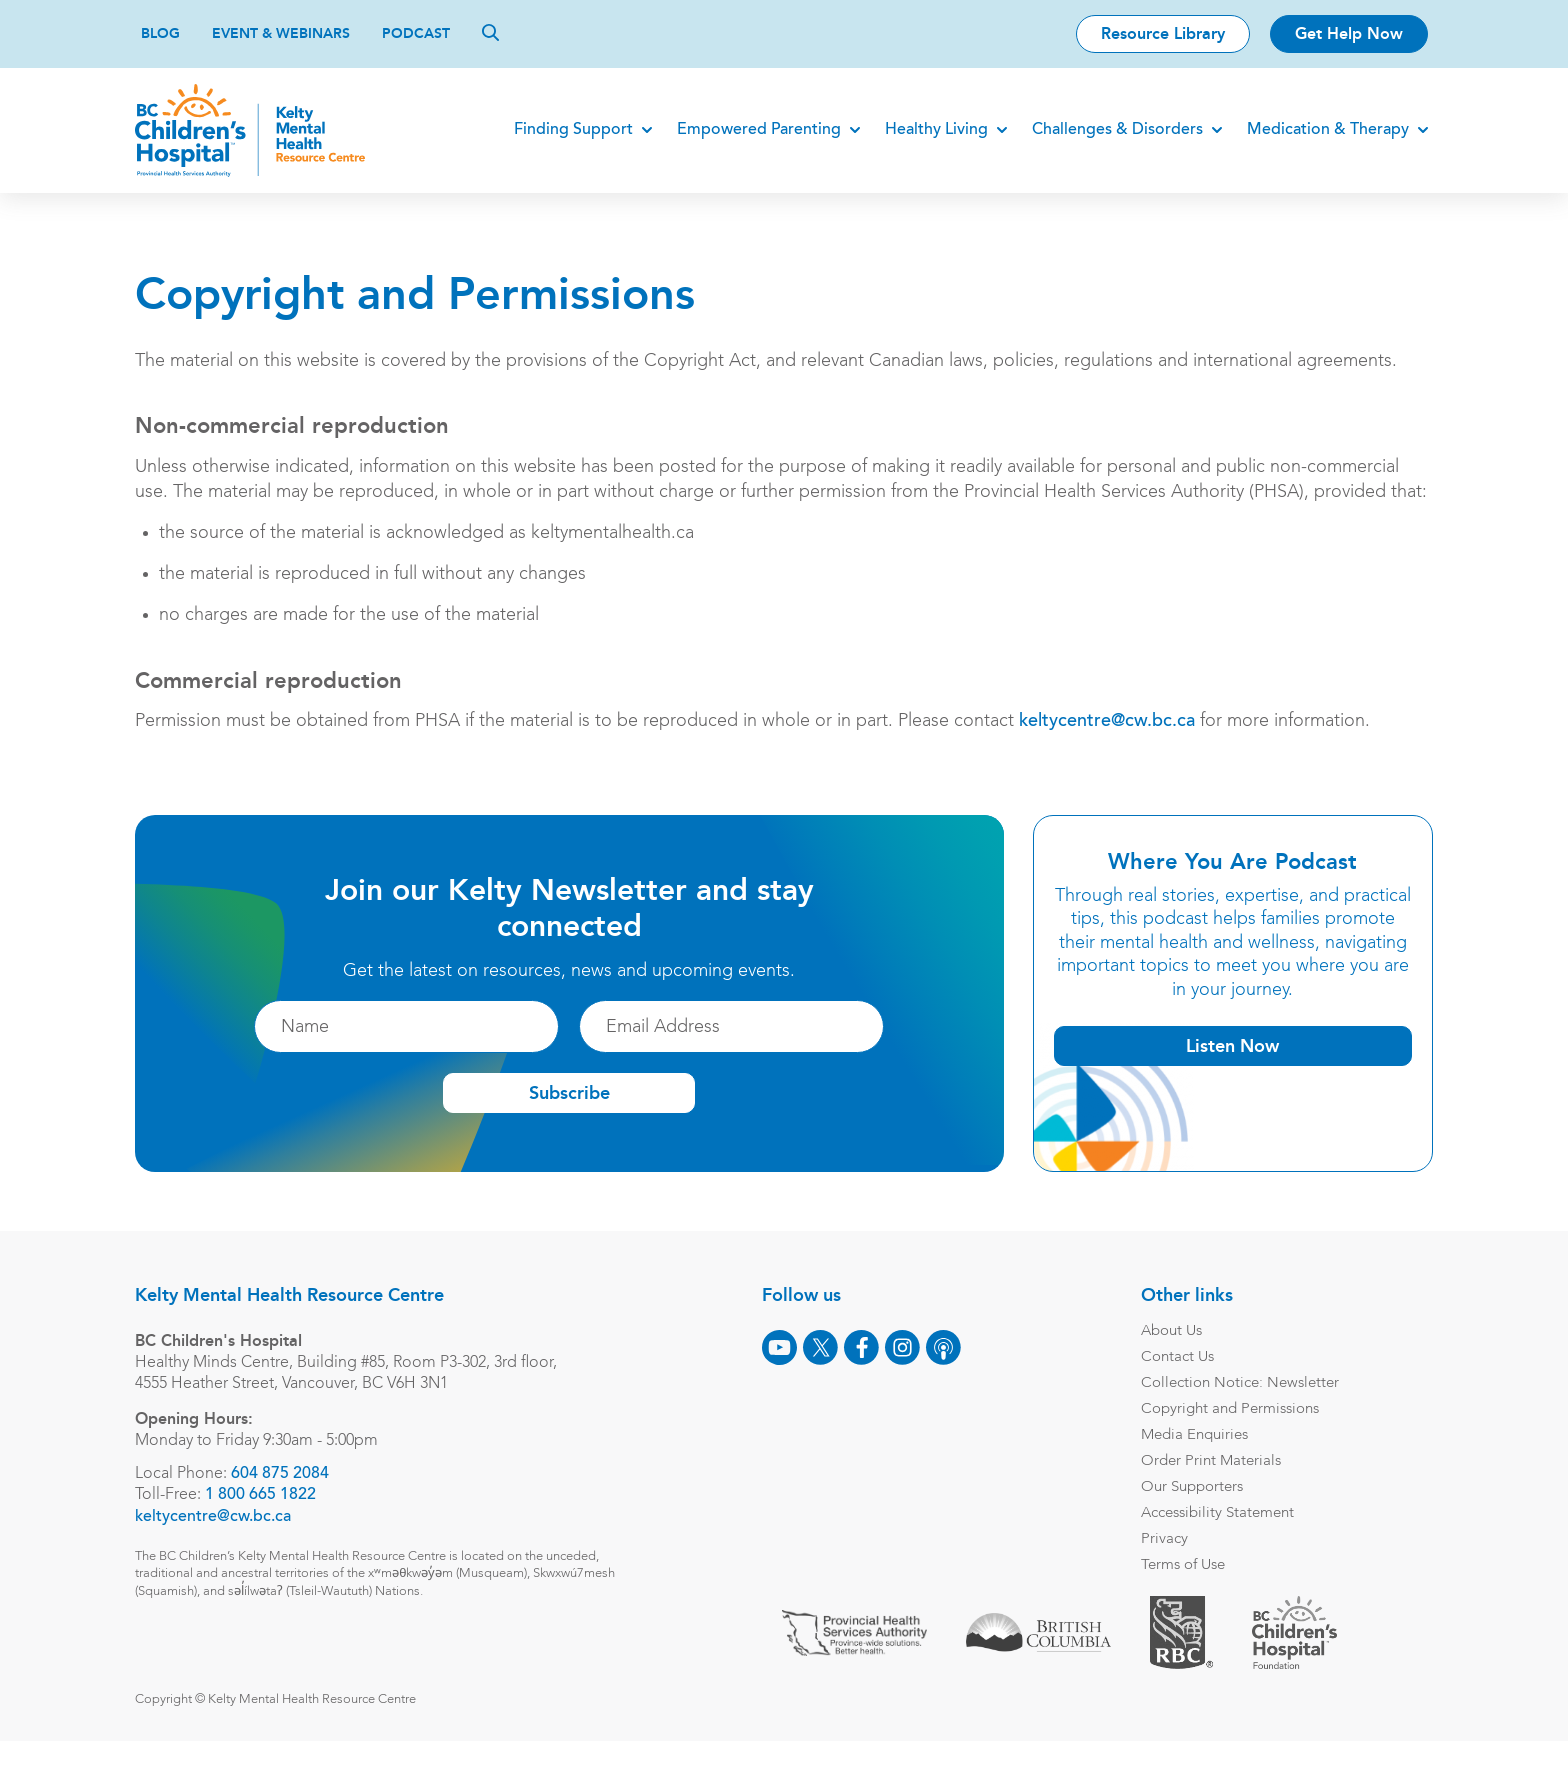 This screenshot has height=1772, width=1568. Describe the element at coordinates (1227, 1071) in the screenshot. I see `Listen Now` at that location.